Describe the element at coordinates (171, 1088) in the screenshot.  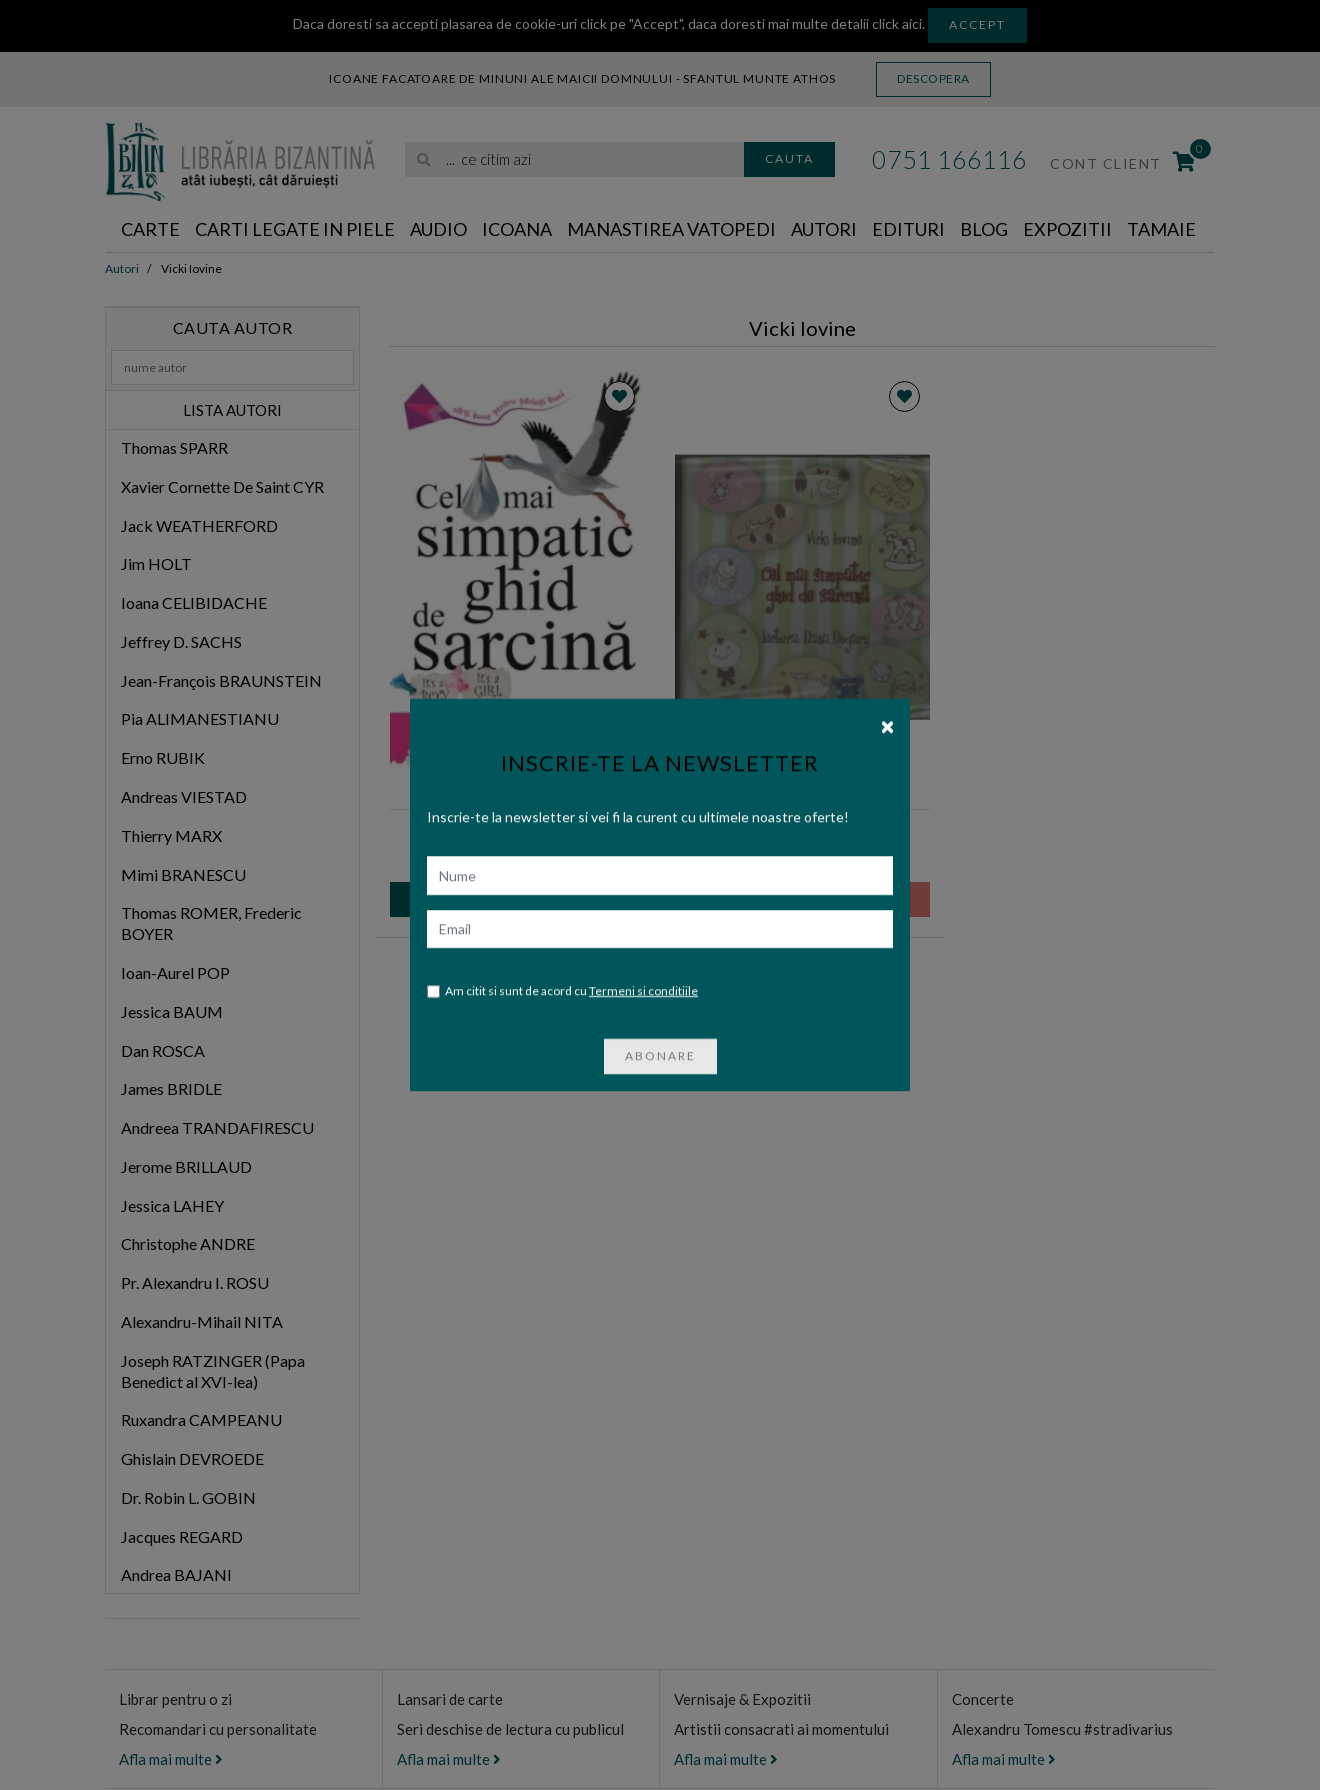
I see `James BRIDLE` at that location.